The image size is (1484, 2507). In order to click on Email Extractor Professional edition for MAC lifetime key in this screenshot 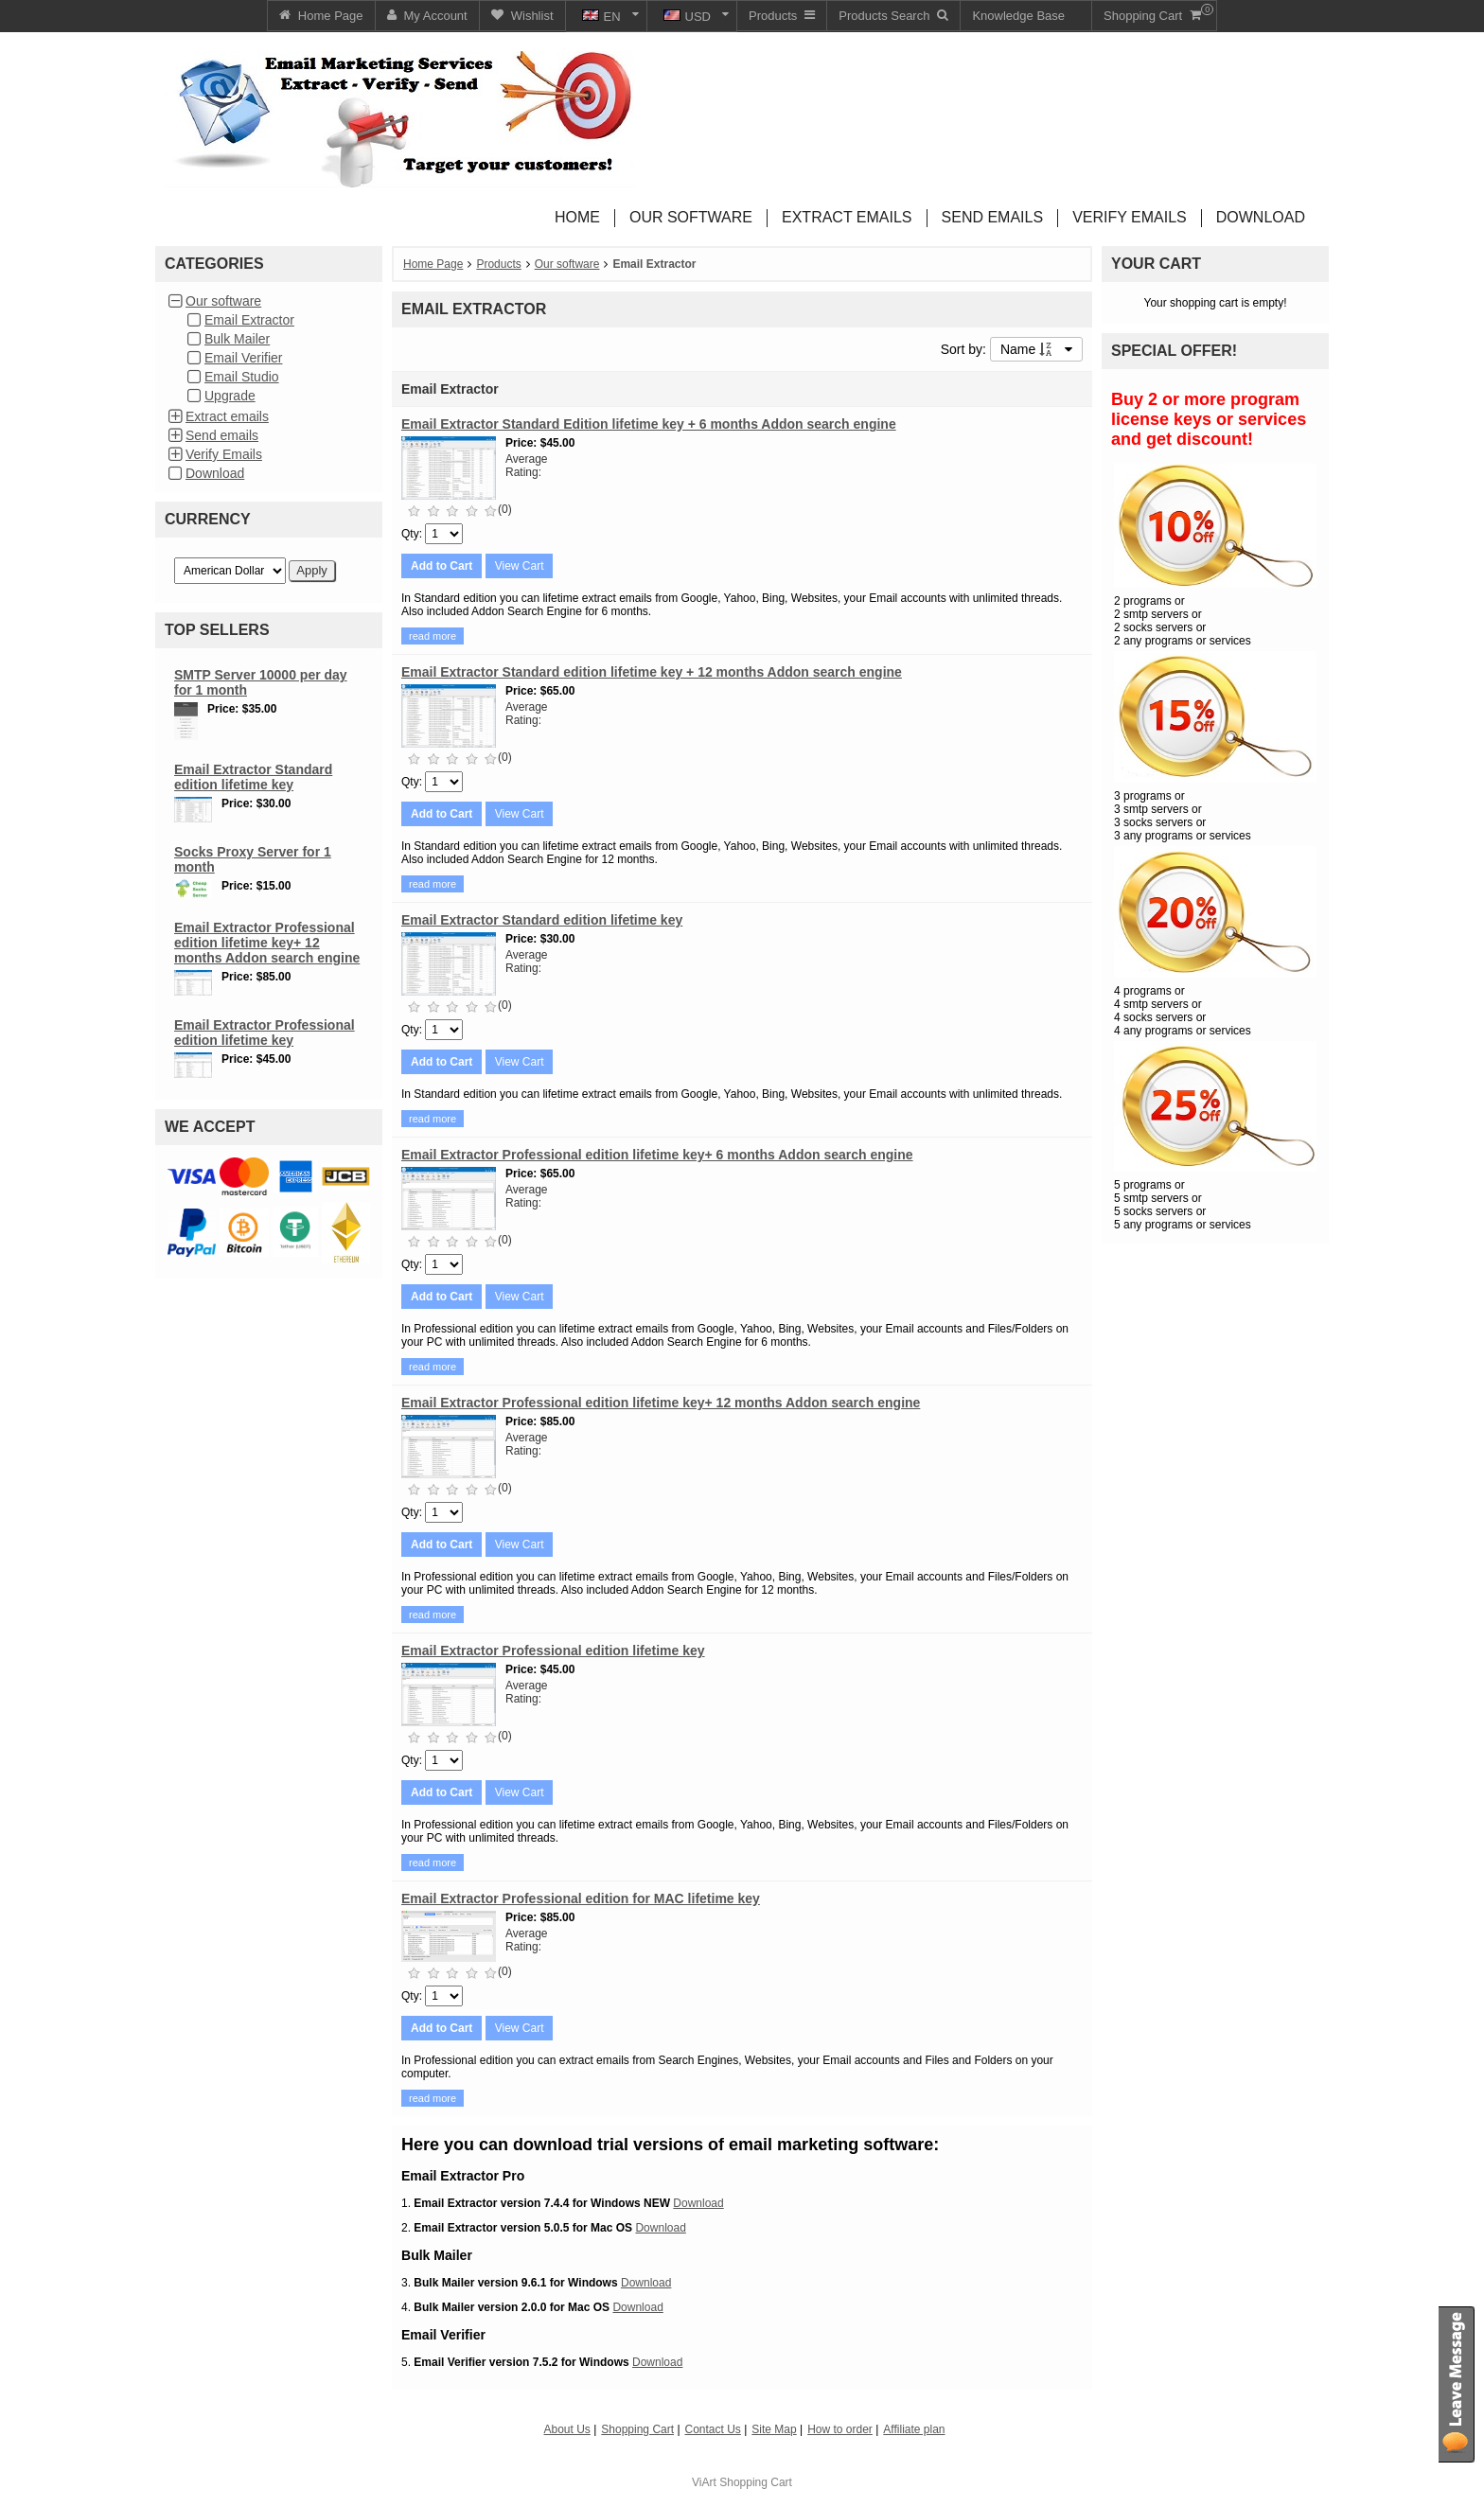, I will do `click(580, 1898)`.